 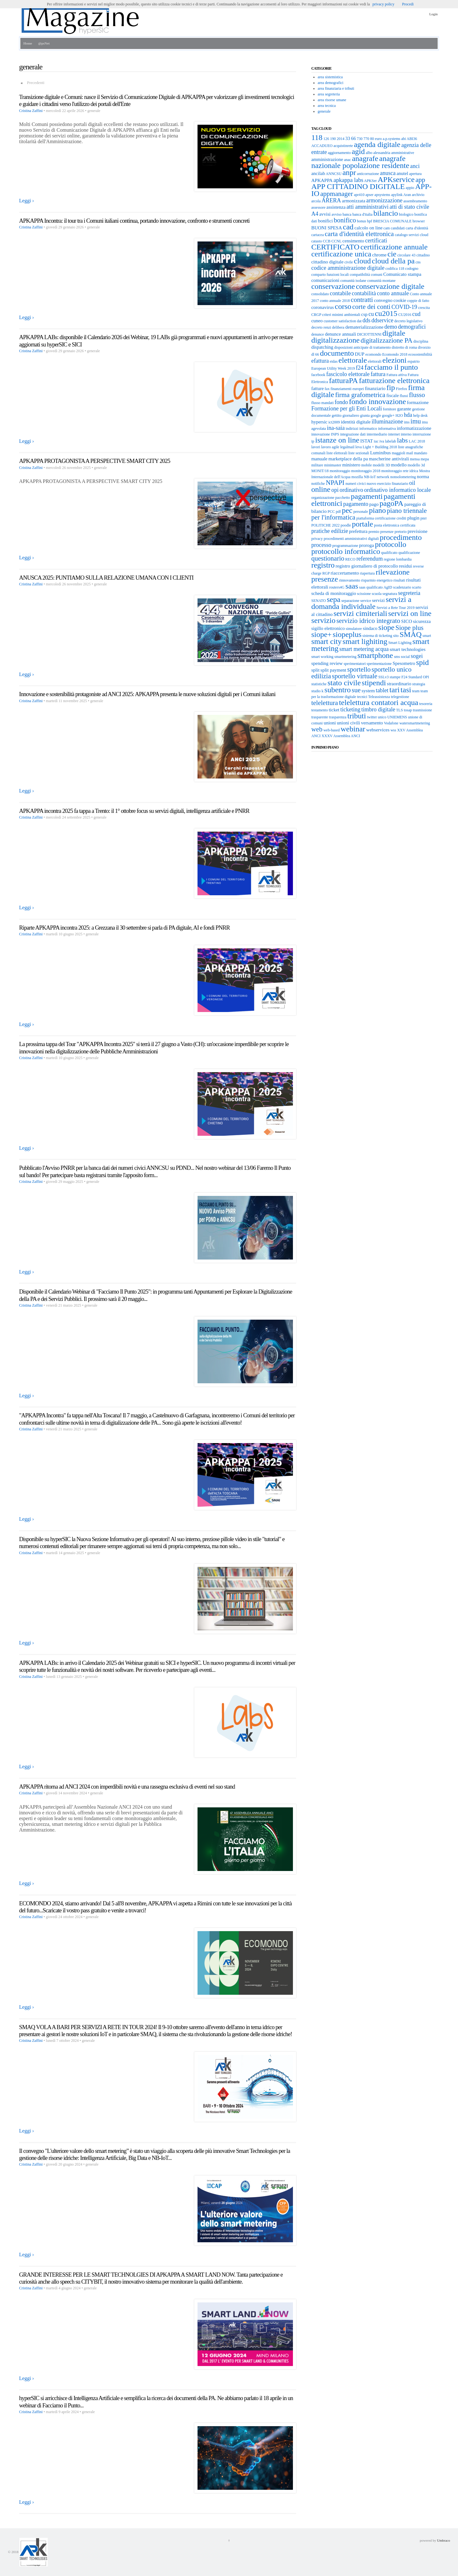 I want to click on carta d'identità elettronica, so click(x=359, y=234).